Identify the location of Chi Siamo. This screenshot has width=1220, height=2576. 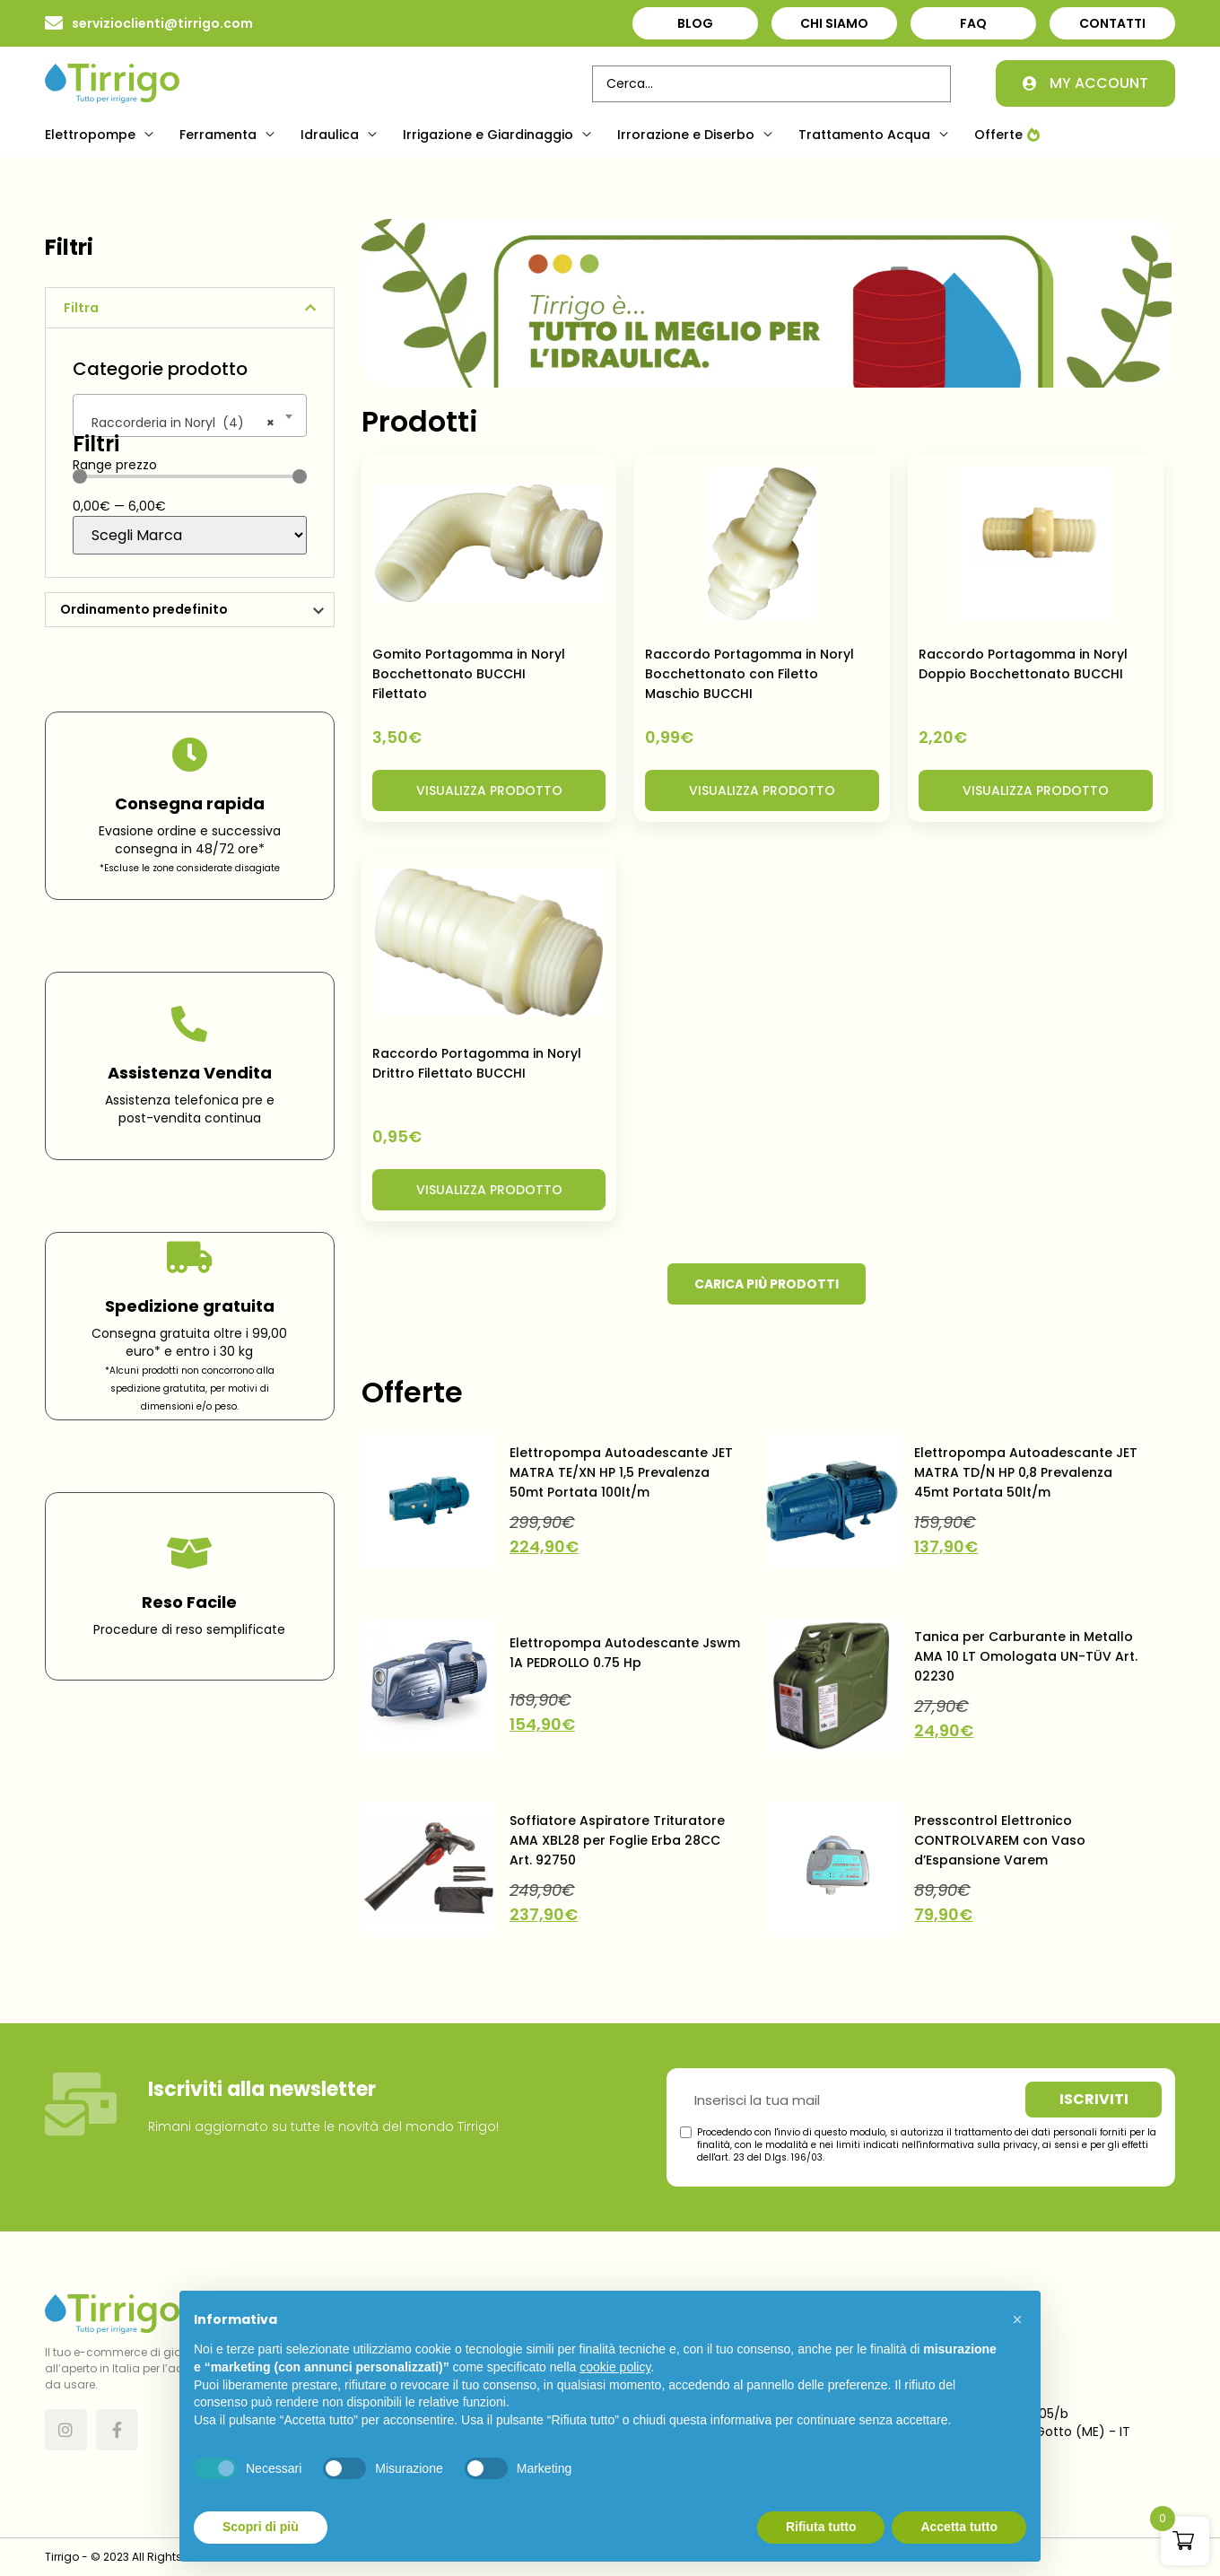
(834, 23).